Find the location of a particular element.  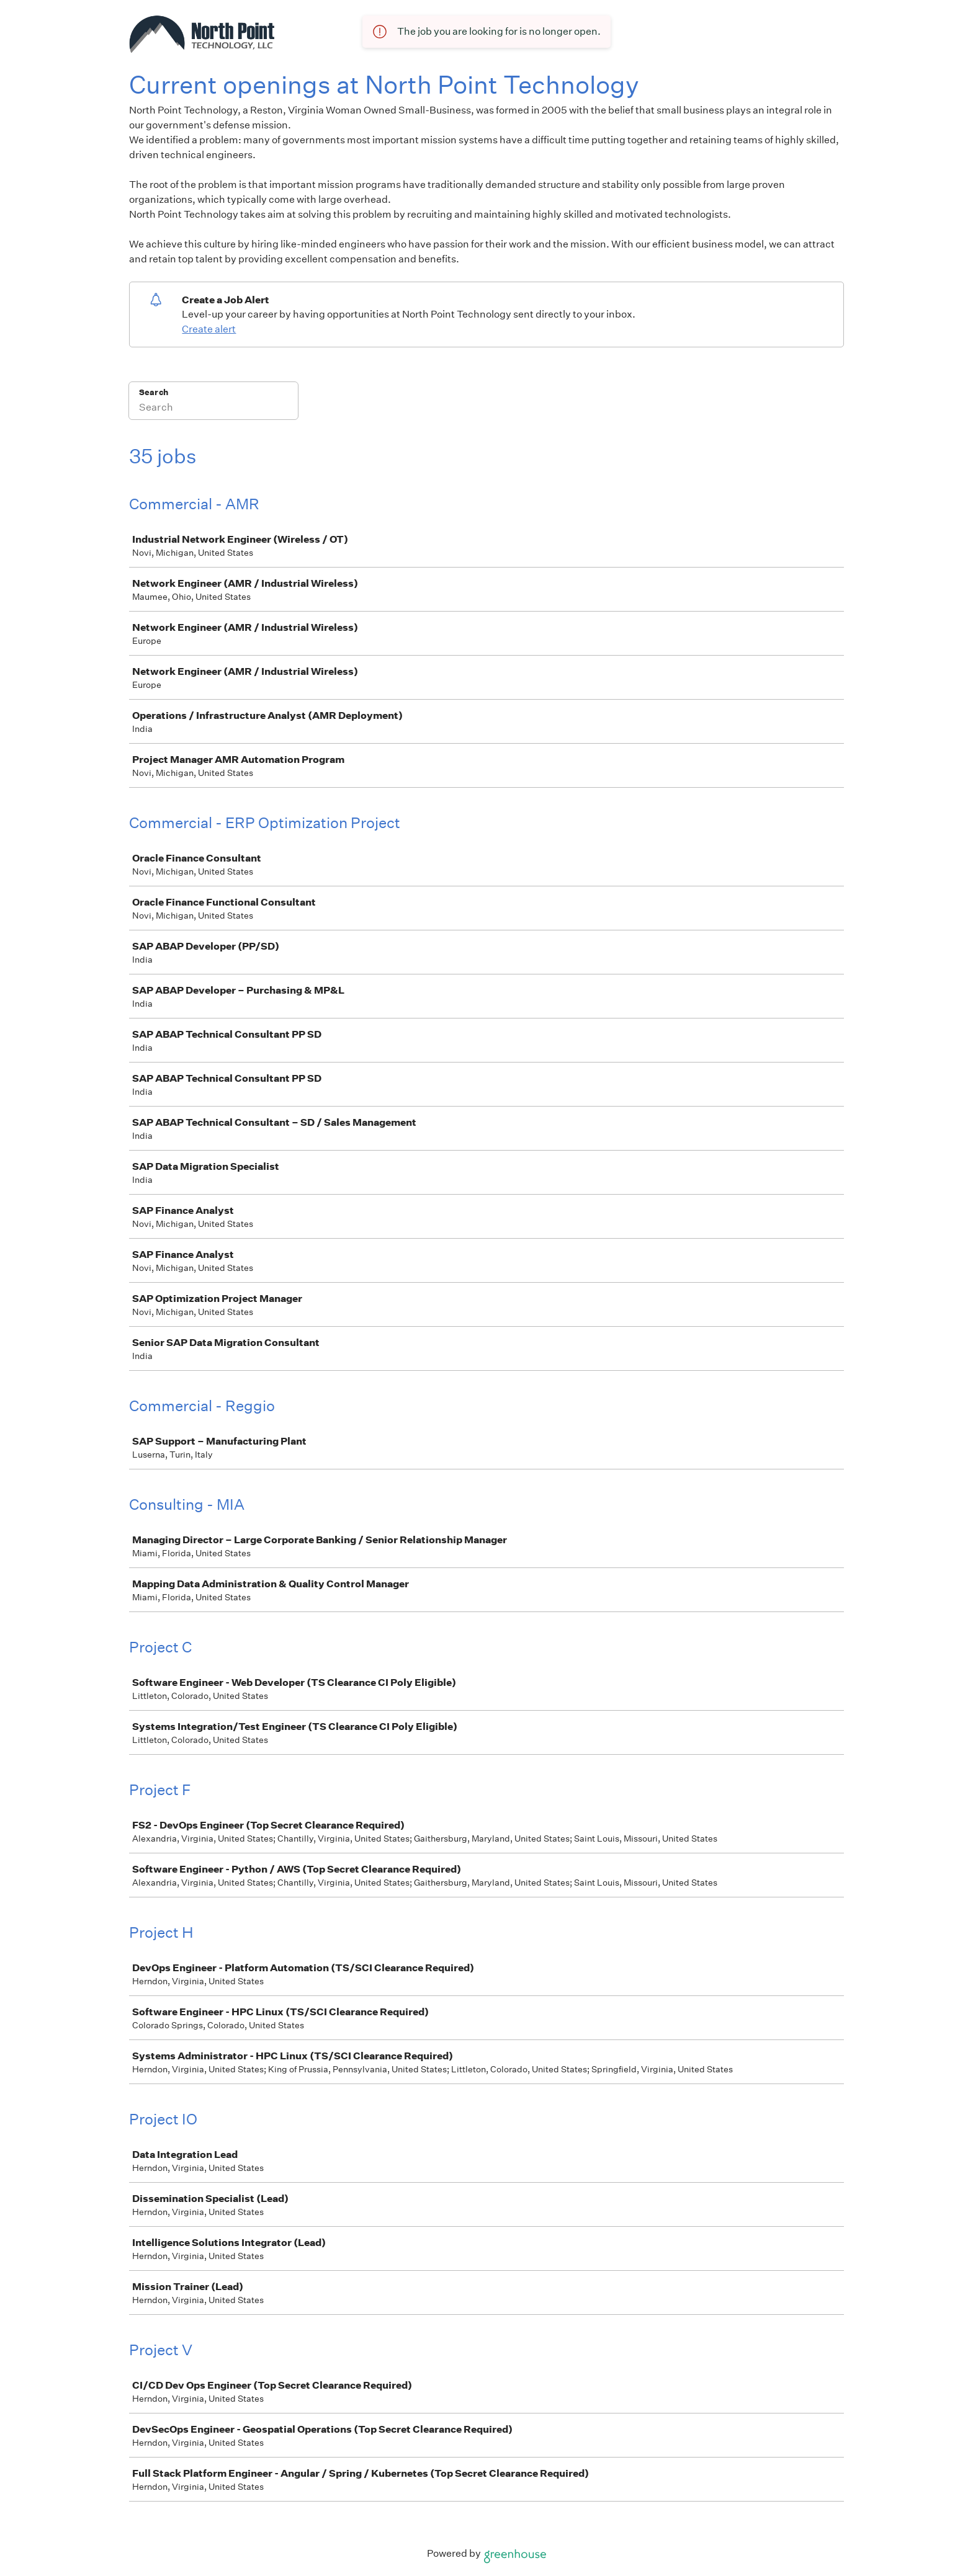

[Search] is located at coordinates (213, 408).